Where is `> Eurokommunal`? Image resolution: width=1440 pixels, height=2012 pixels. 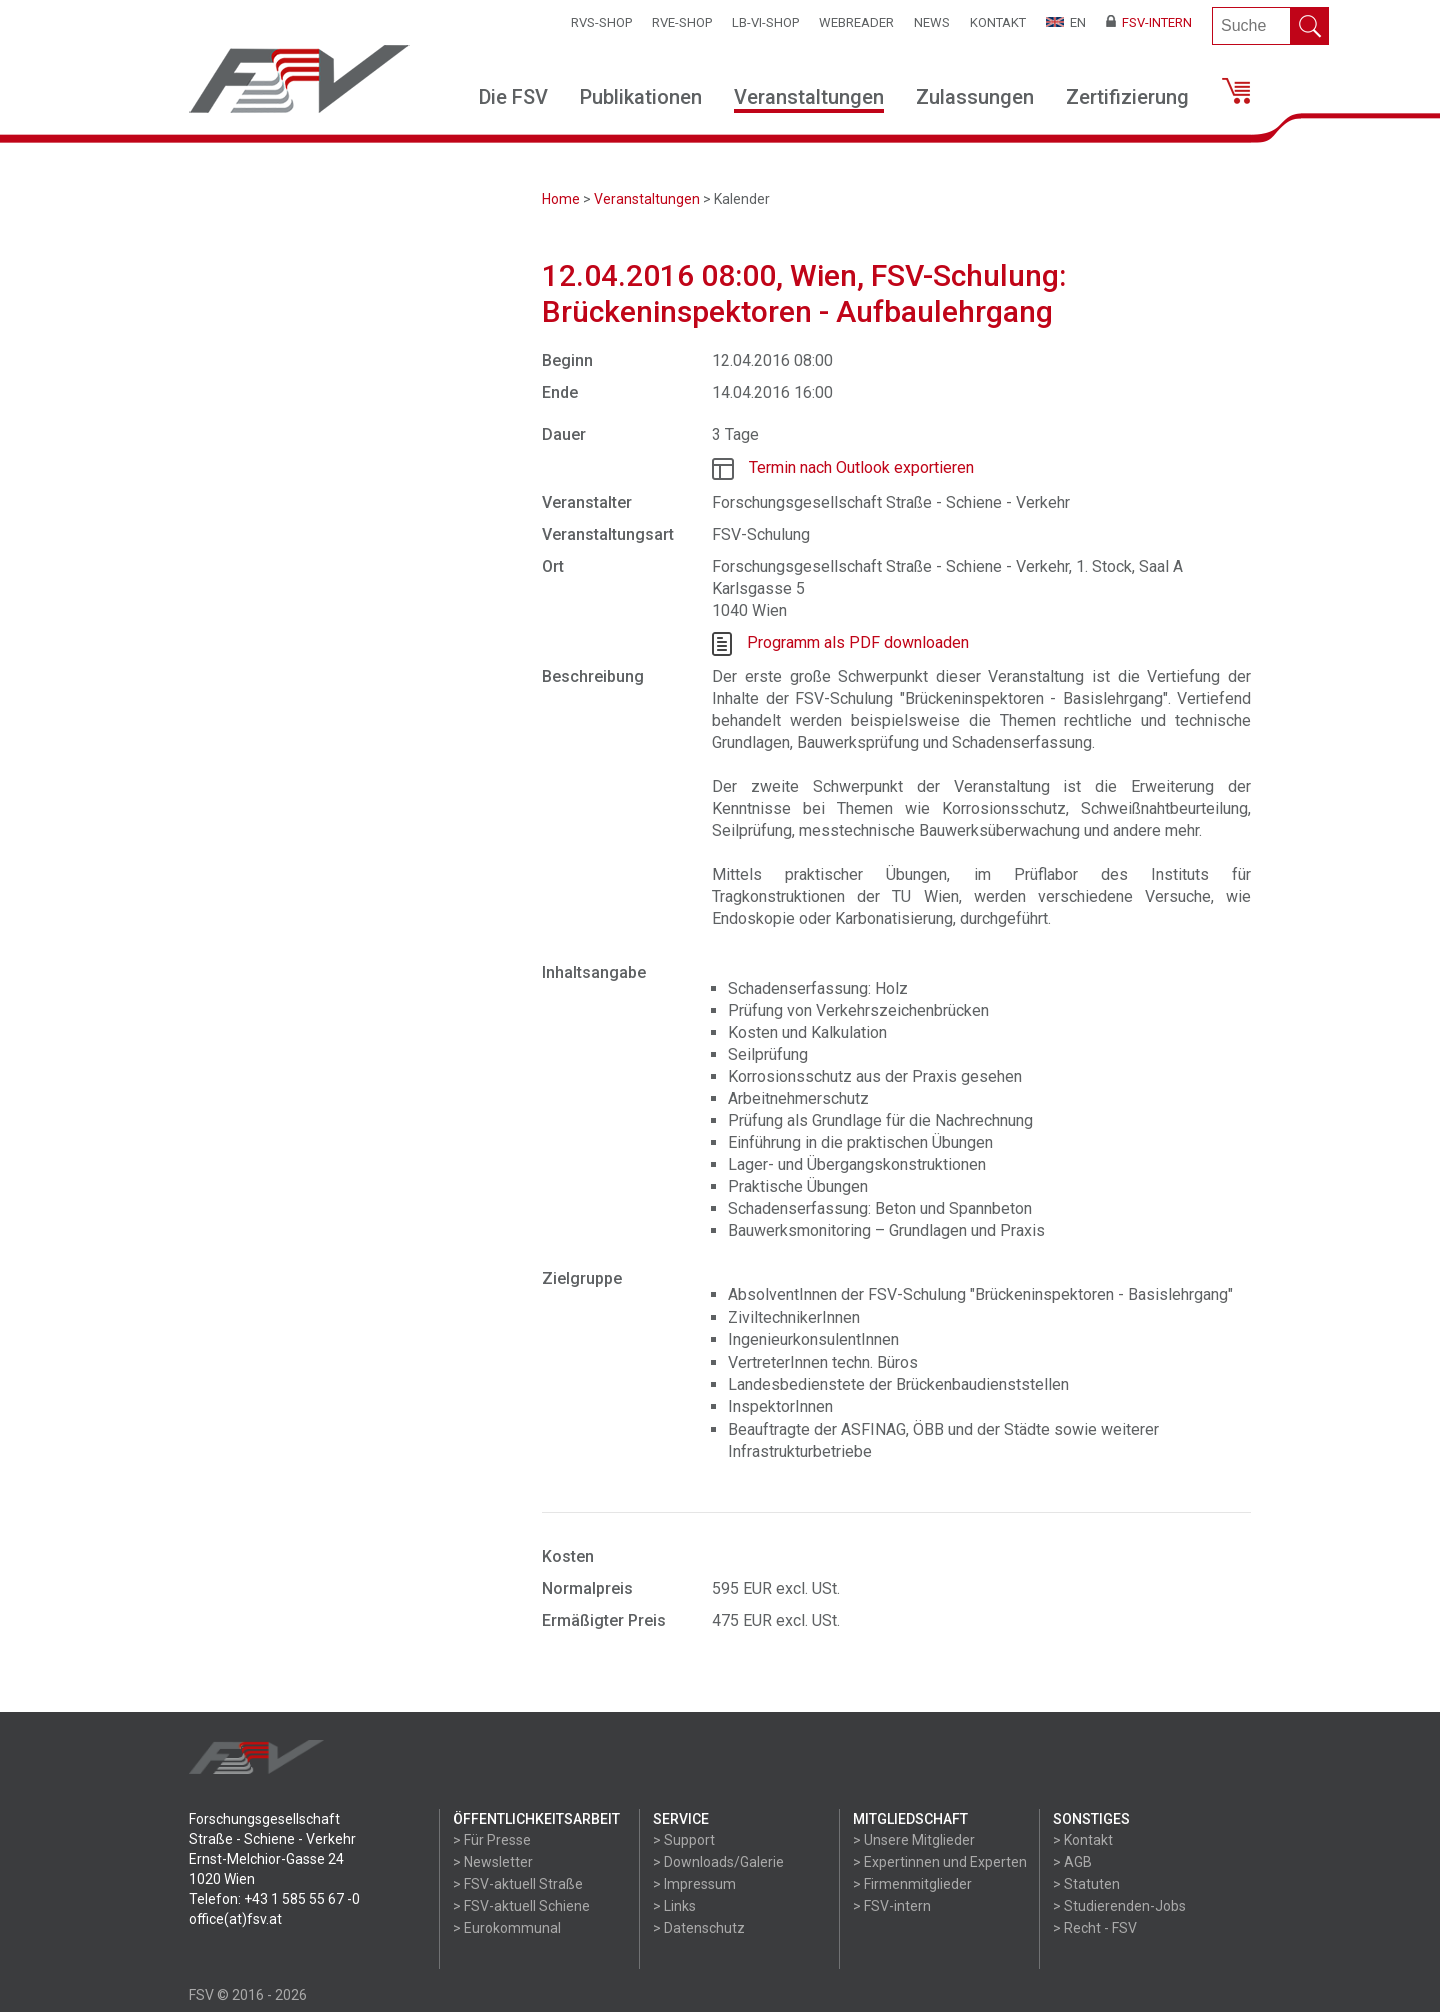
> Eurokommunal is located at coordinates (507, 1928).